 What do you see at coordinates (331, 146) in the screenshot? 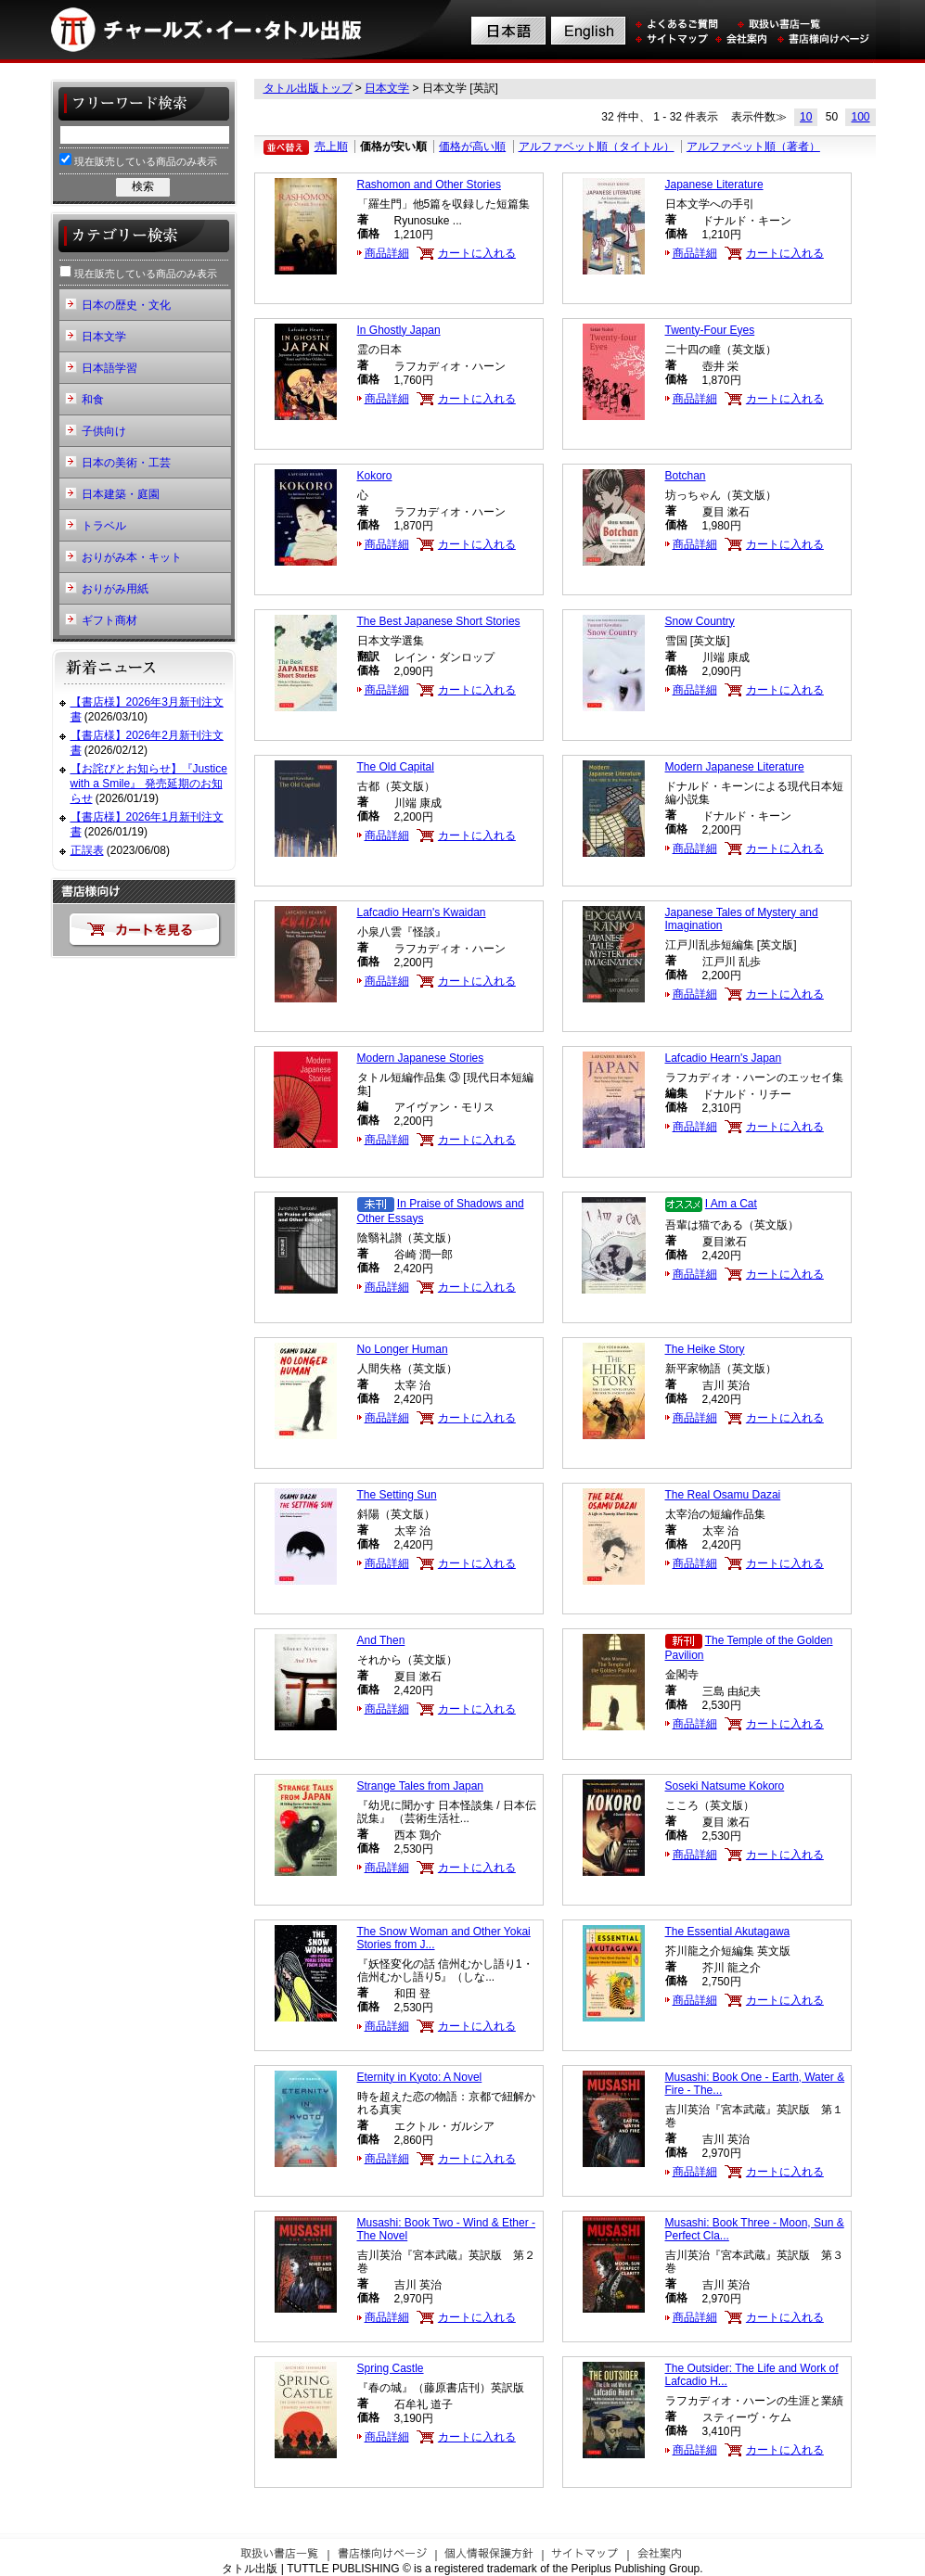
I see `売上順` at bounding box center [331, 146].